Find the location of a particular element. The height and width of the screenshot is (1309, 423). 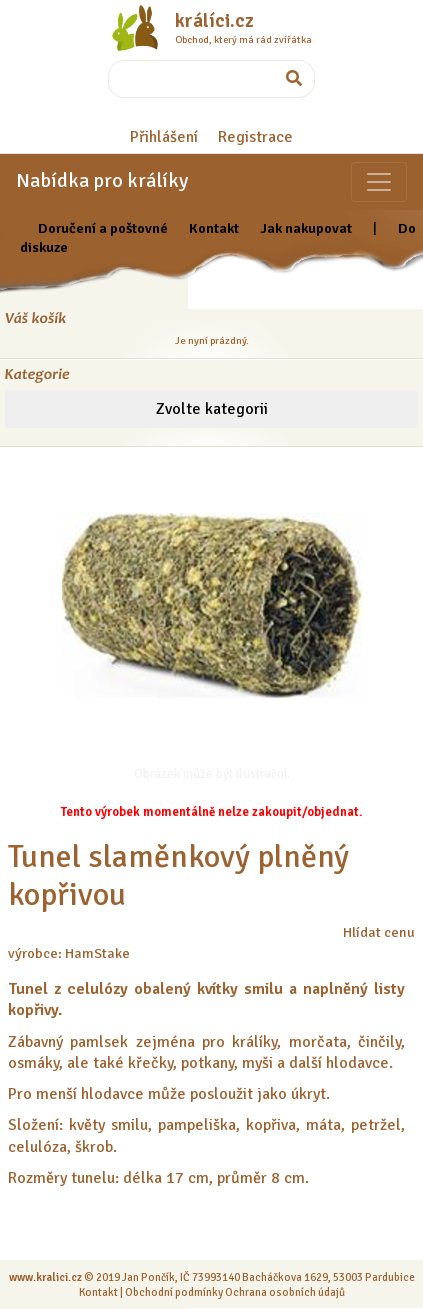

Zvolte kategorii is located at coordinates (212, 409).